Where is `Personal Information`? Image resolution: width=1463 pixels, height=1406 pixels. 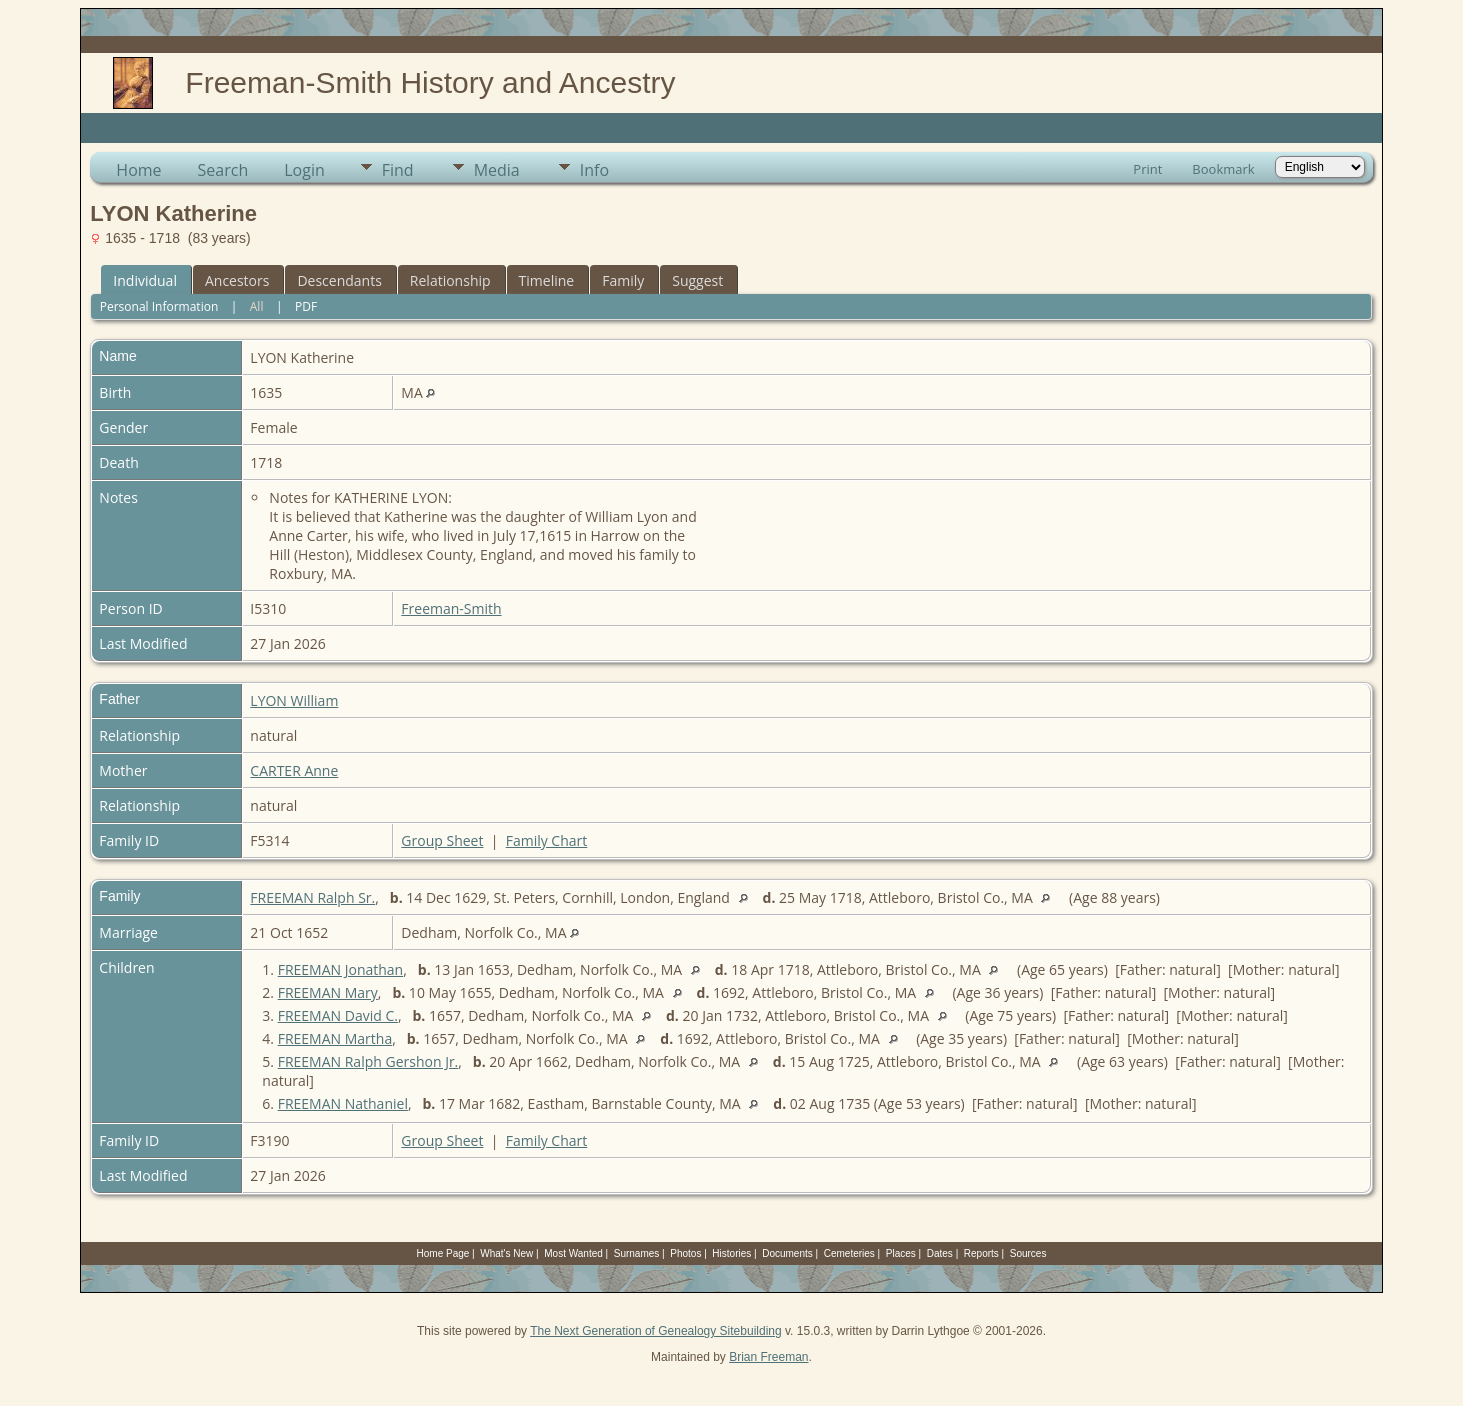 Personal Information is located at coordinates (159, 306).